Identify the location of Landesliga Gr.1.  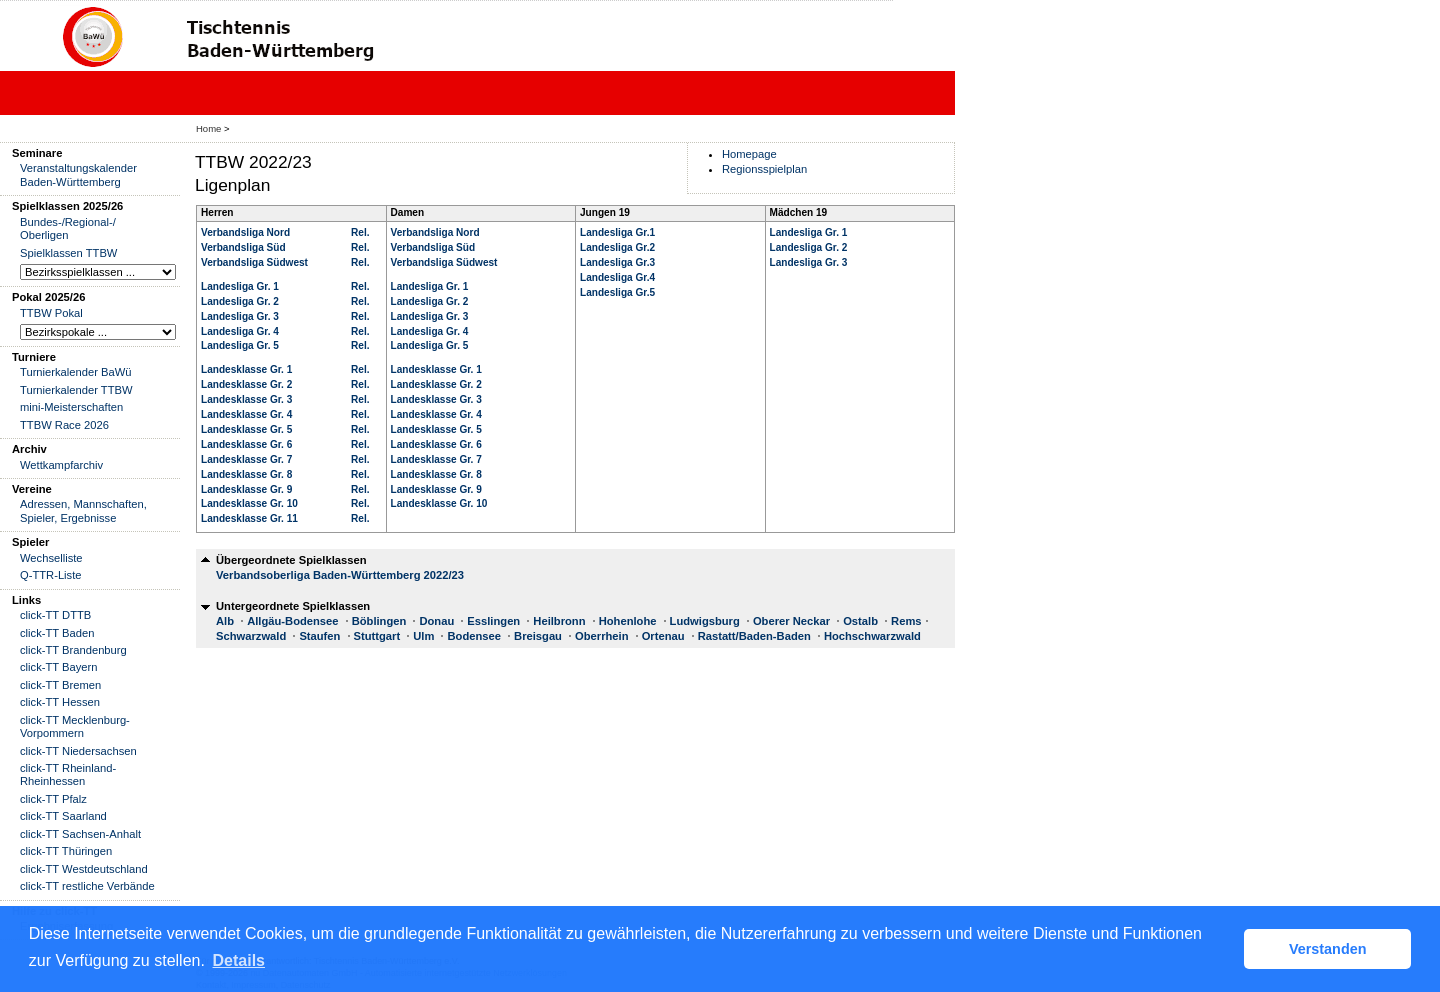
(617, 232).